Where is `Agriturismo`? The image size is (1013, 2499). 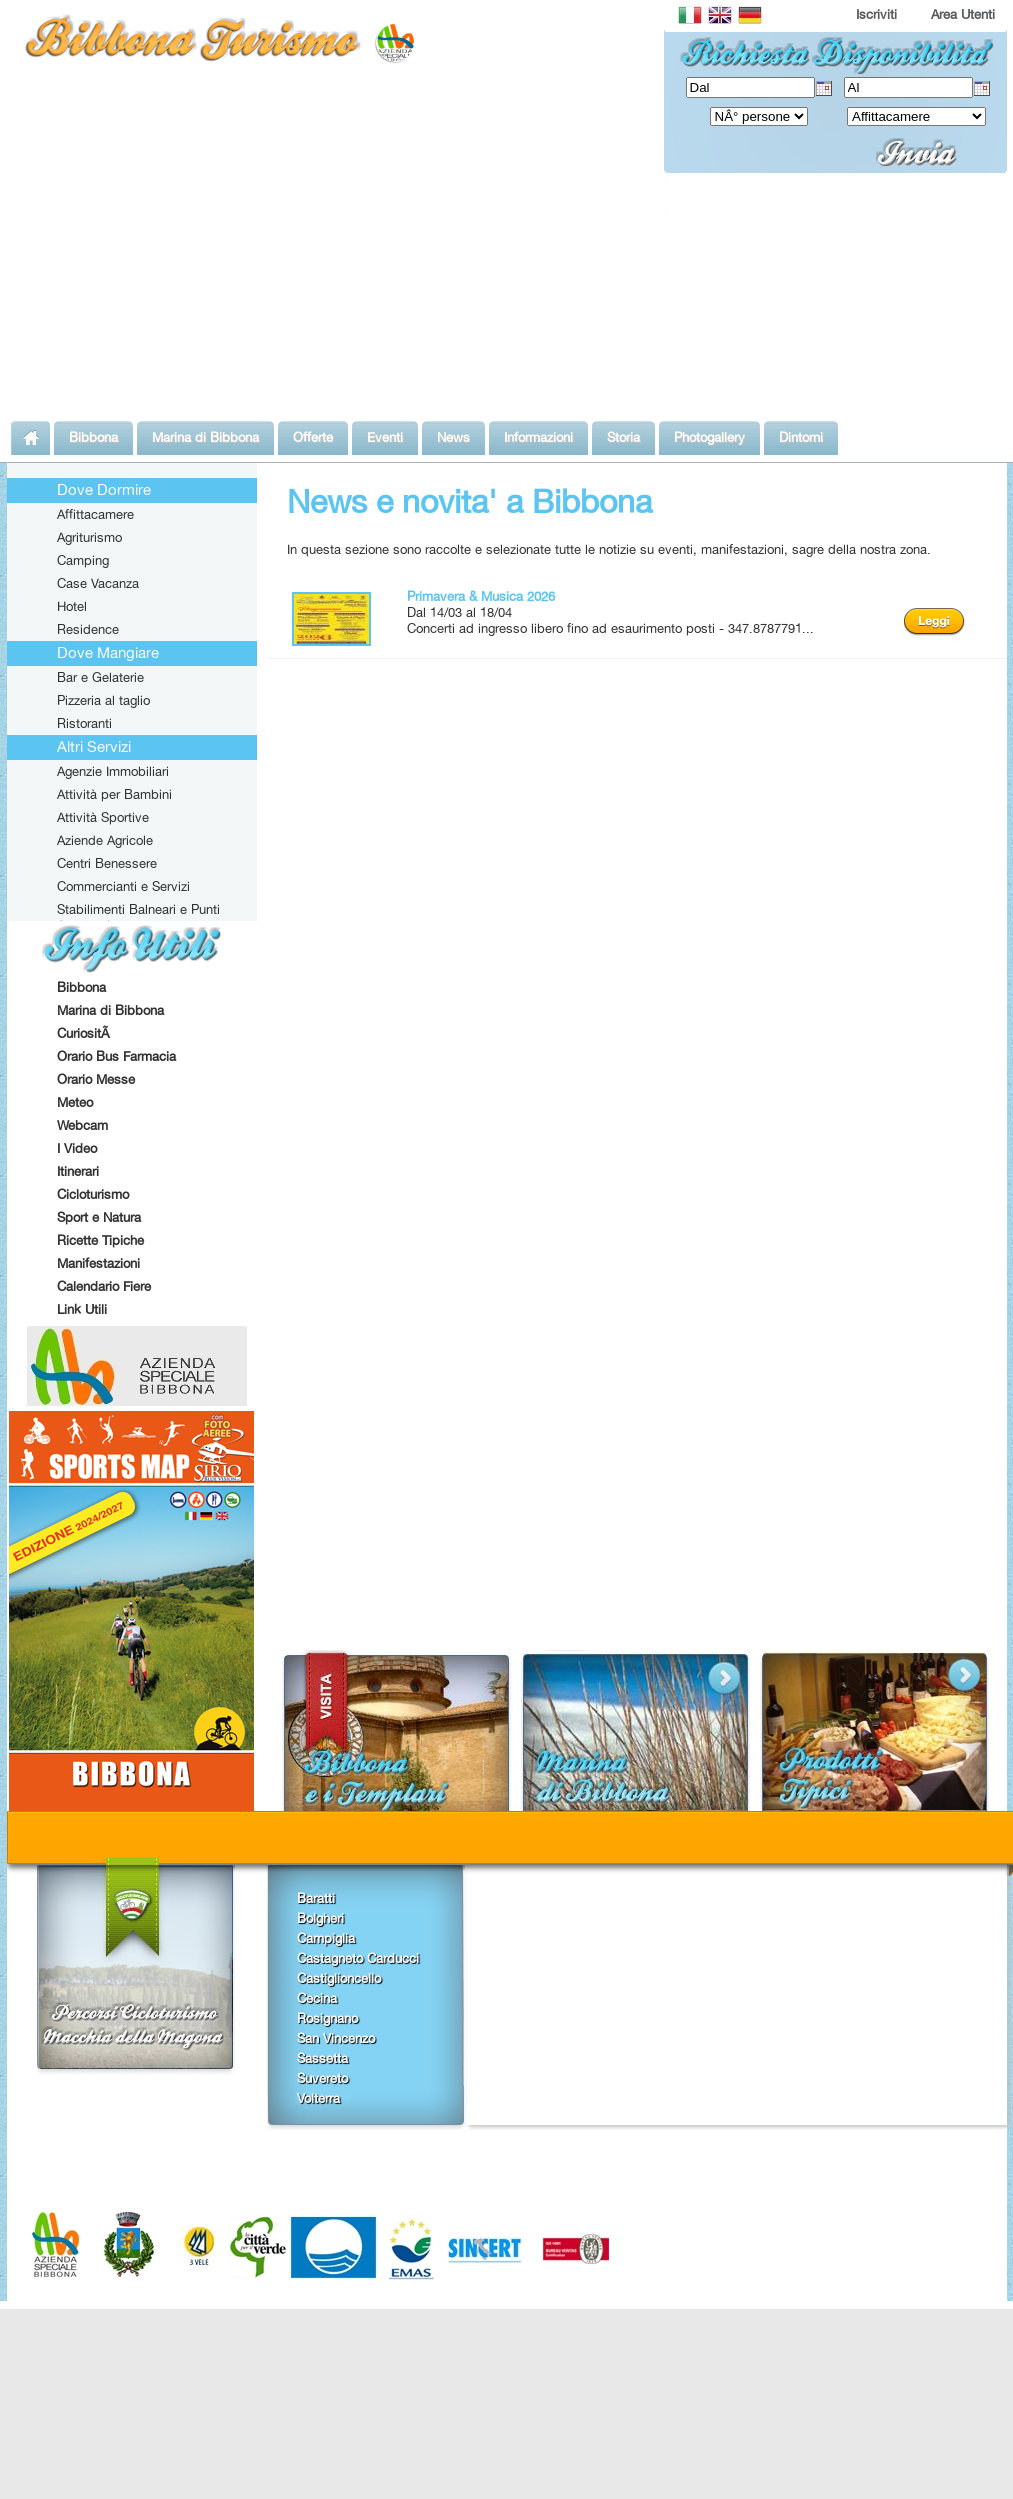
Agriturismo is located at coordinates (89, 537).